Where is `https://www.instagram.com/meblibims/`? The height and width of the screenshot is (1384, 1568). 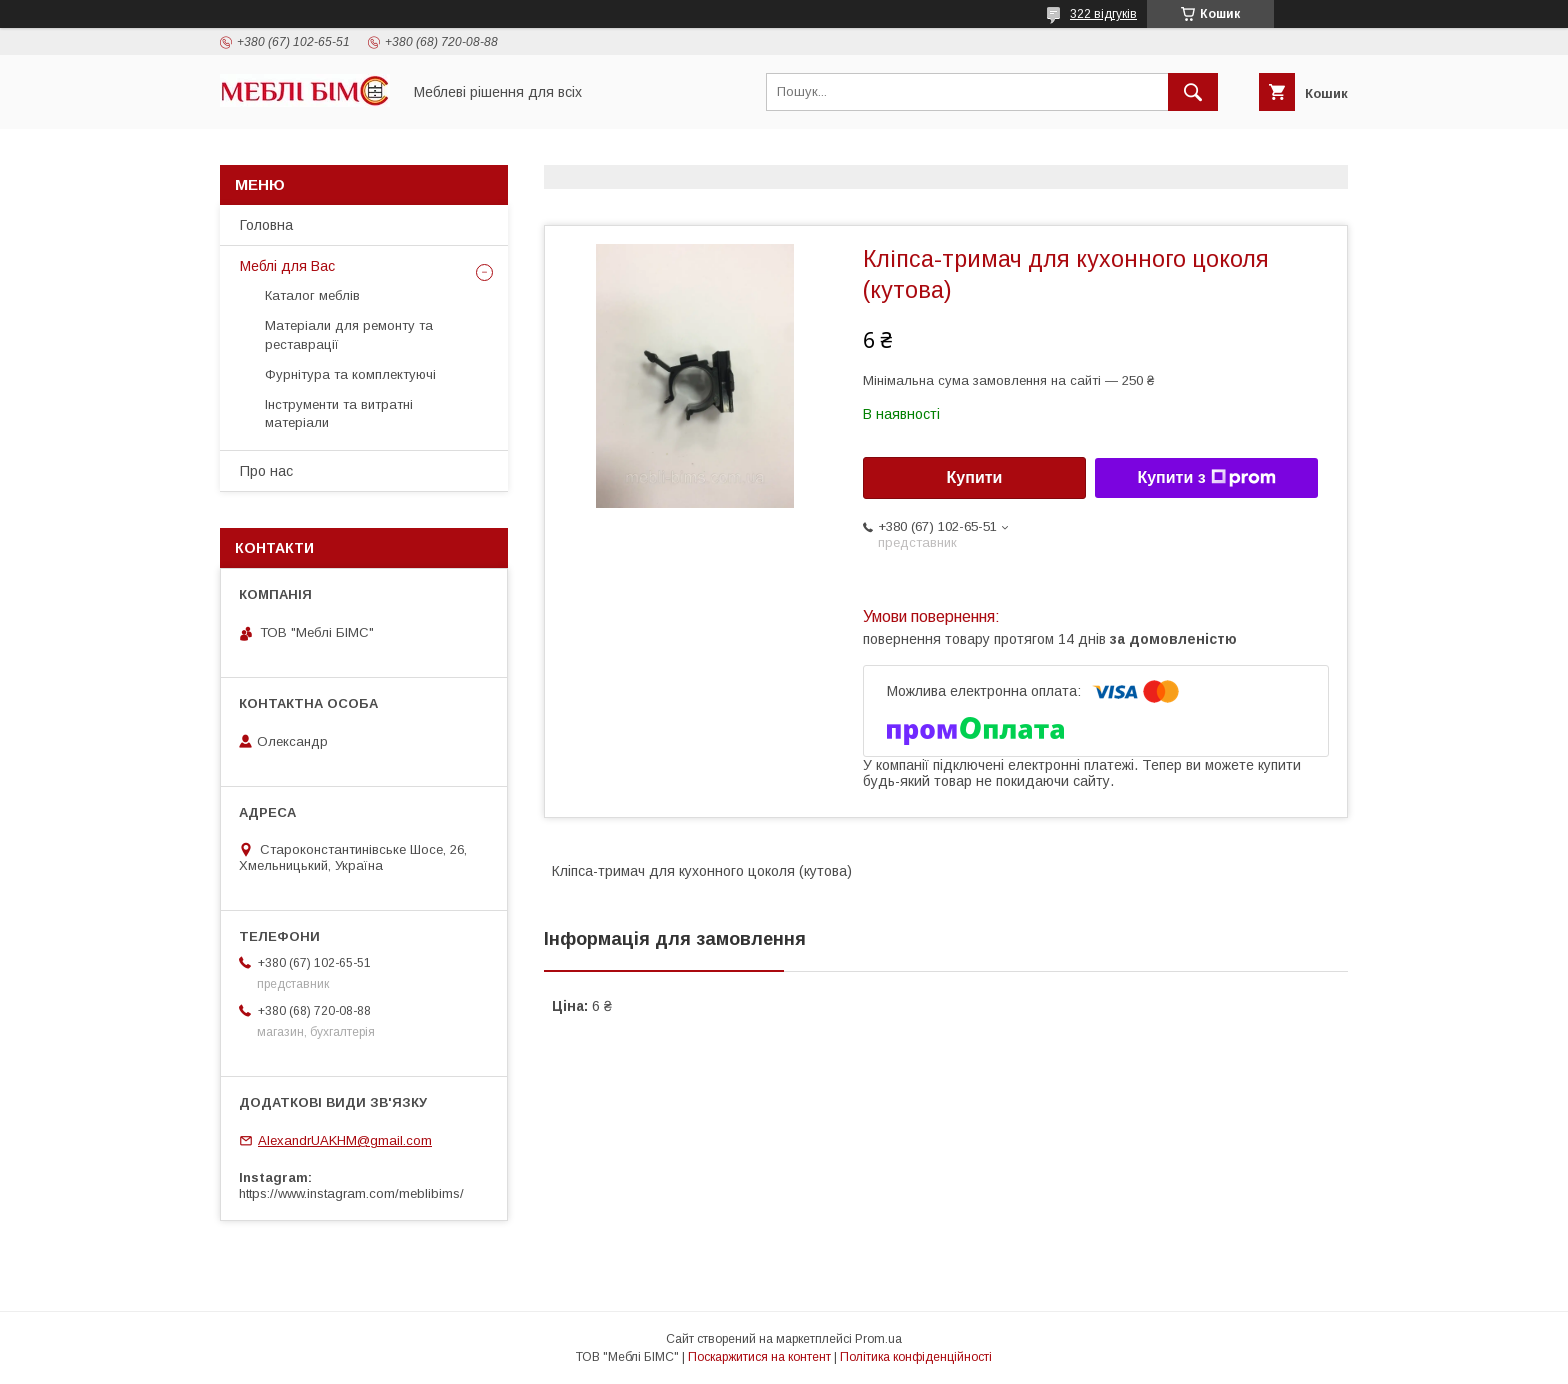
https://www.instagram.com/meblibims/ is located at coordinates (351, 1193).